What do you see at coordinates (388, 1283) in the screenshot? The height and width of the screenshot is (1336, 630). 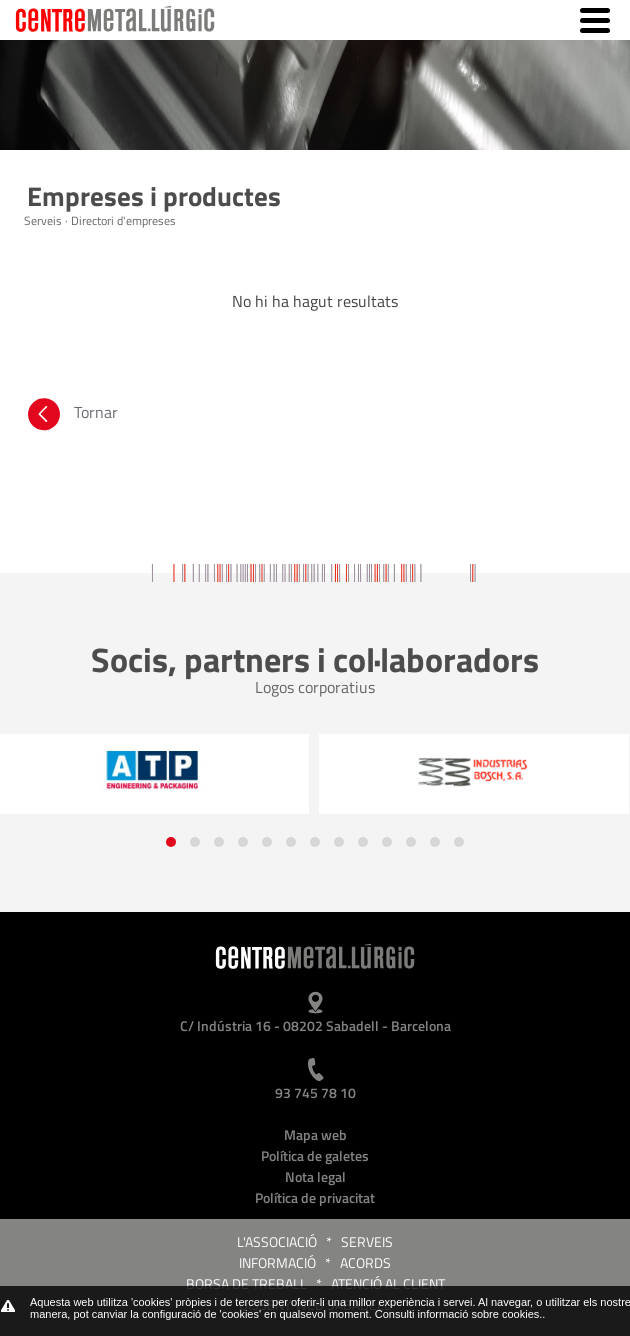 I see `Atenció al client` at bounding box center [388, 1283].